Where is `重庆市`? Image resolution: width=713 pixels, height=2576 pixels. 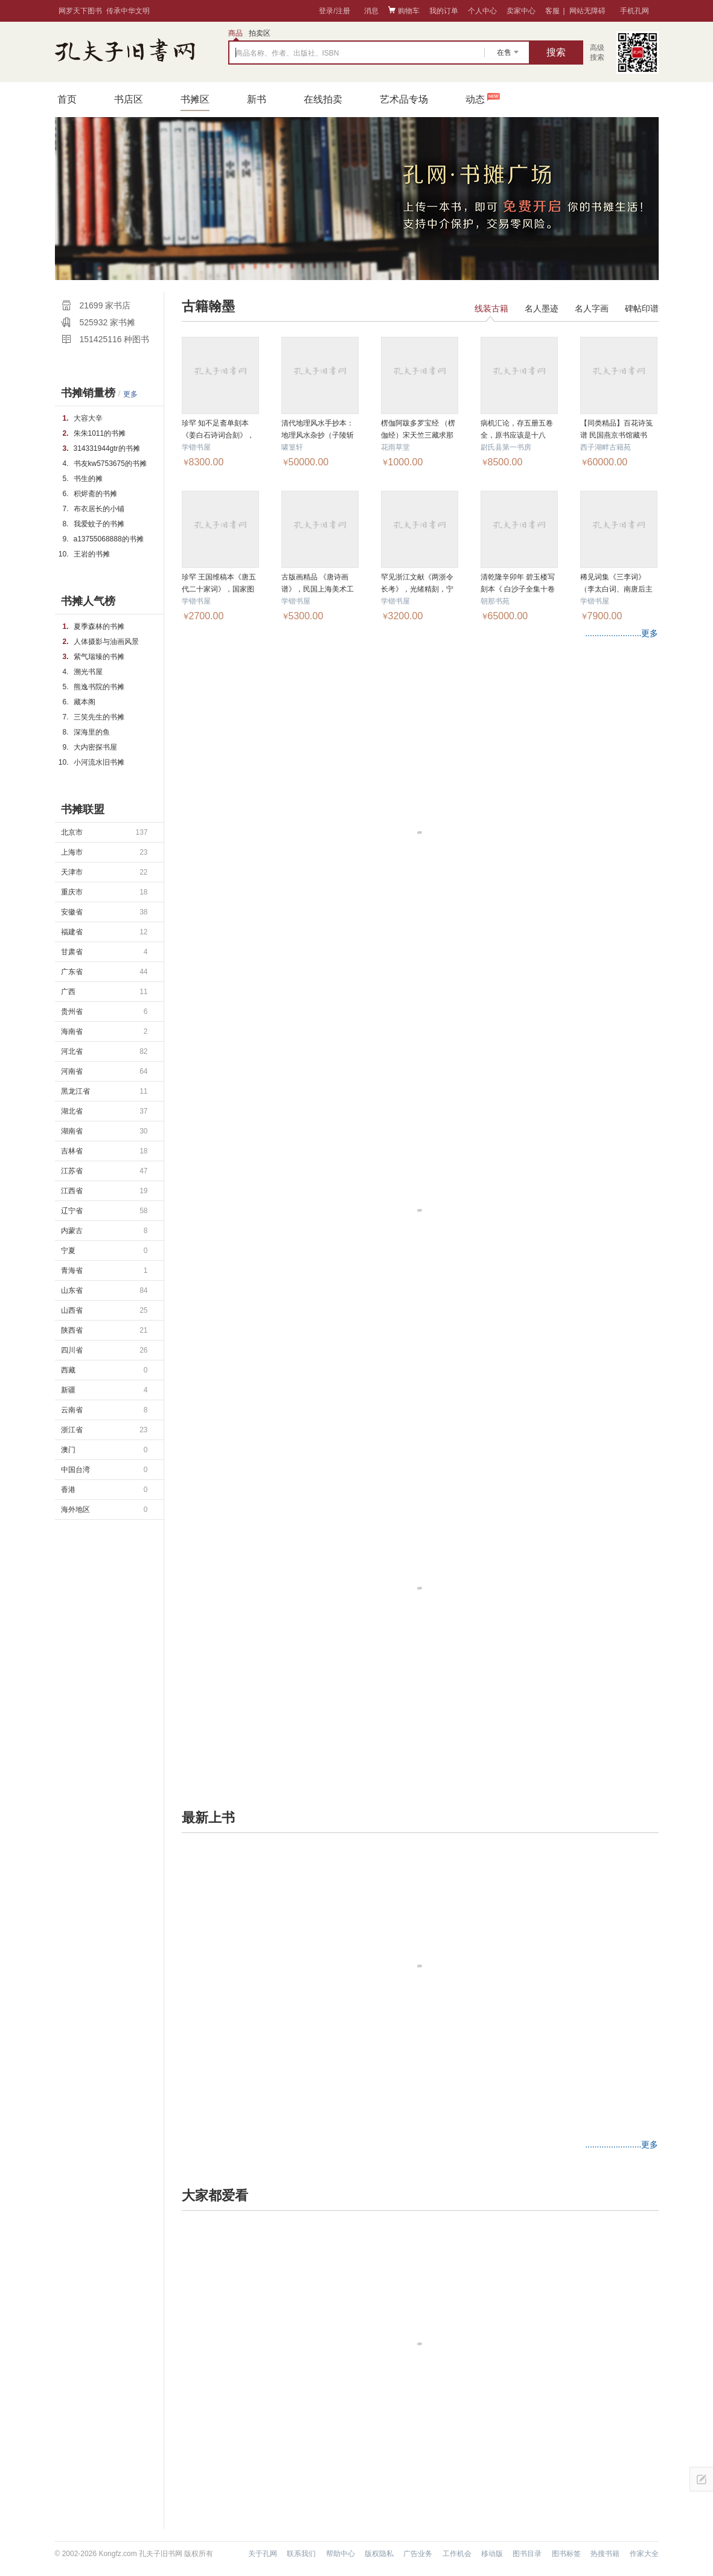 重庆市 is located at coordinates (104, 892).